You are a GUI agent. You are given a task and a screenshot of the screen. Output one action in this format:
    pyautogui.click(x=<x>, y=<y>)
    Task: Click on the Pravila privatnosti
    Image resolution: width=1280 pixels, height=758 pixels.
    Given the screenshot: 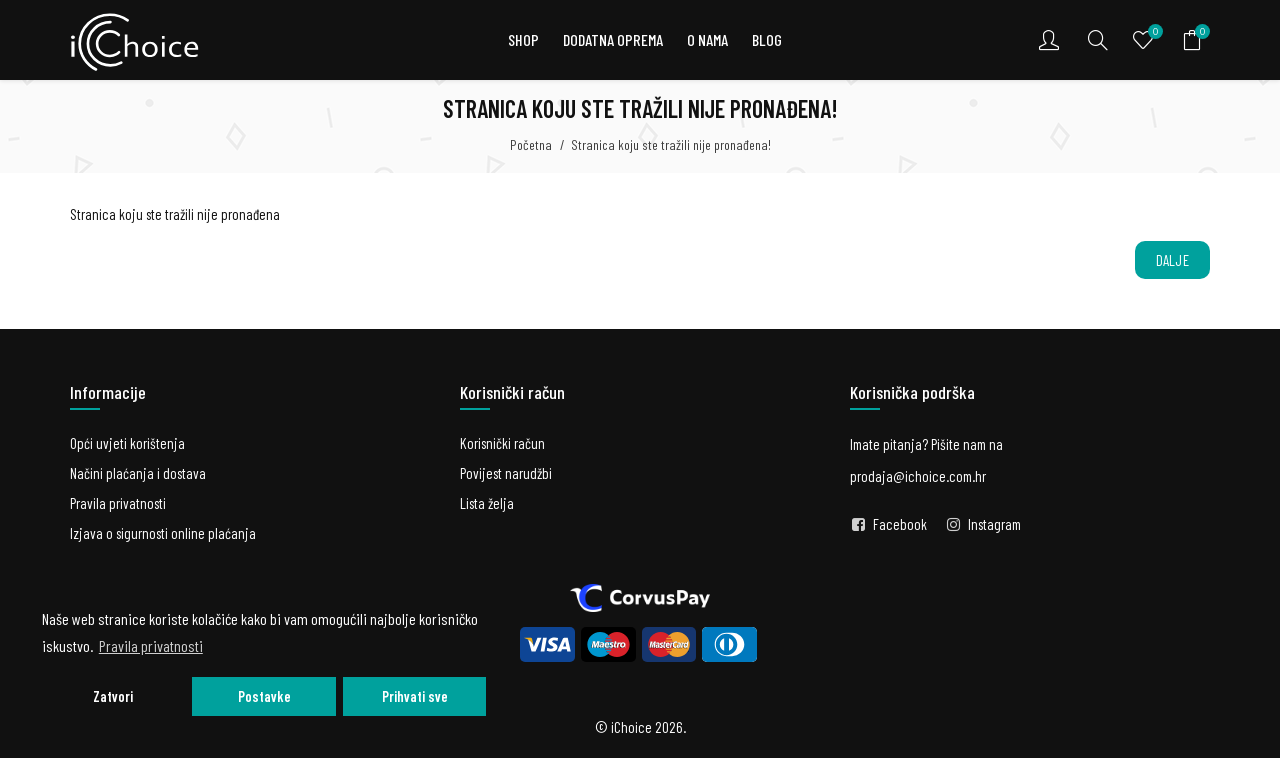 What is the action you would take?
    pyautogui.click(x=118, y=503)
    